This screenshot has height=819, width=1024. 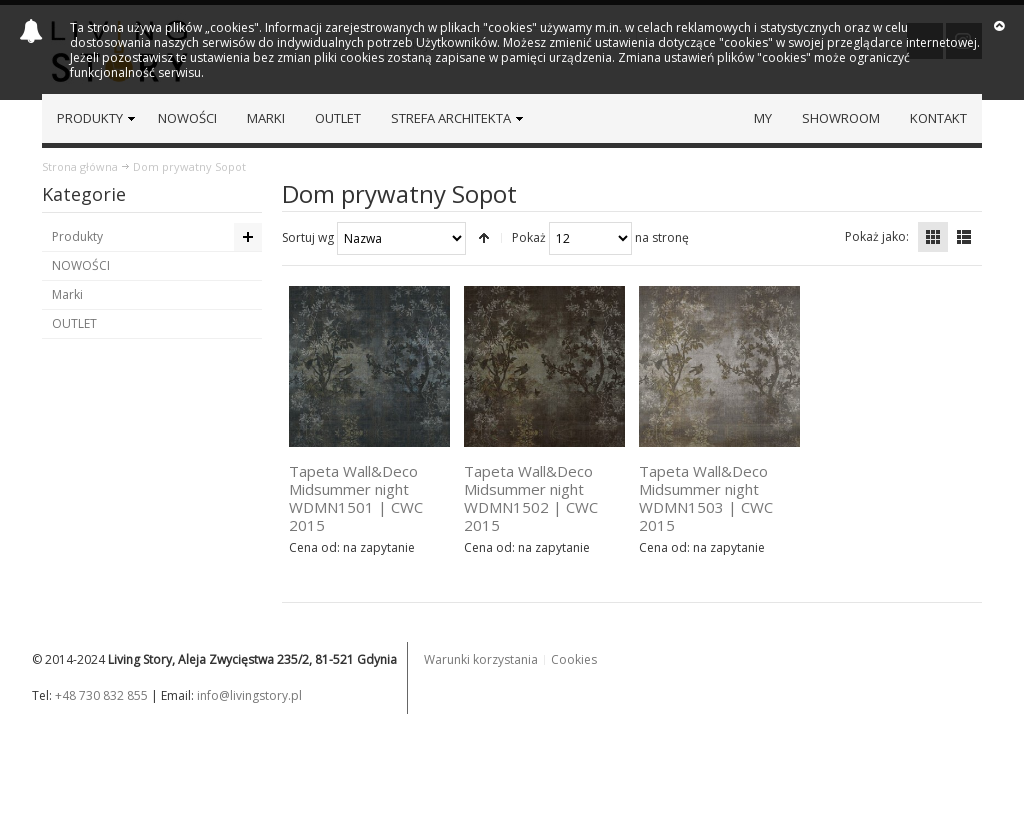 What do you see at coordinates (484, 238) in the screenshot?
I see `Ustaw kierunek malejący` at bounding box center [484, 238].